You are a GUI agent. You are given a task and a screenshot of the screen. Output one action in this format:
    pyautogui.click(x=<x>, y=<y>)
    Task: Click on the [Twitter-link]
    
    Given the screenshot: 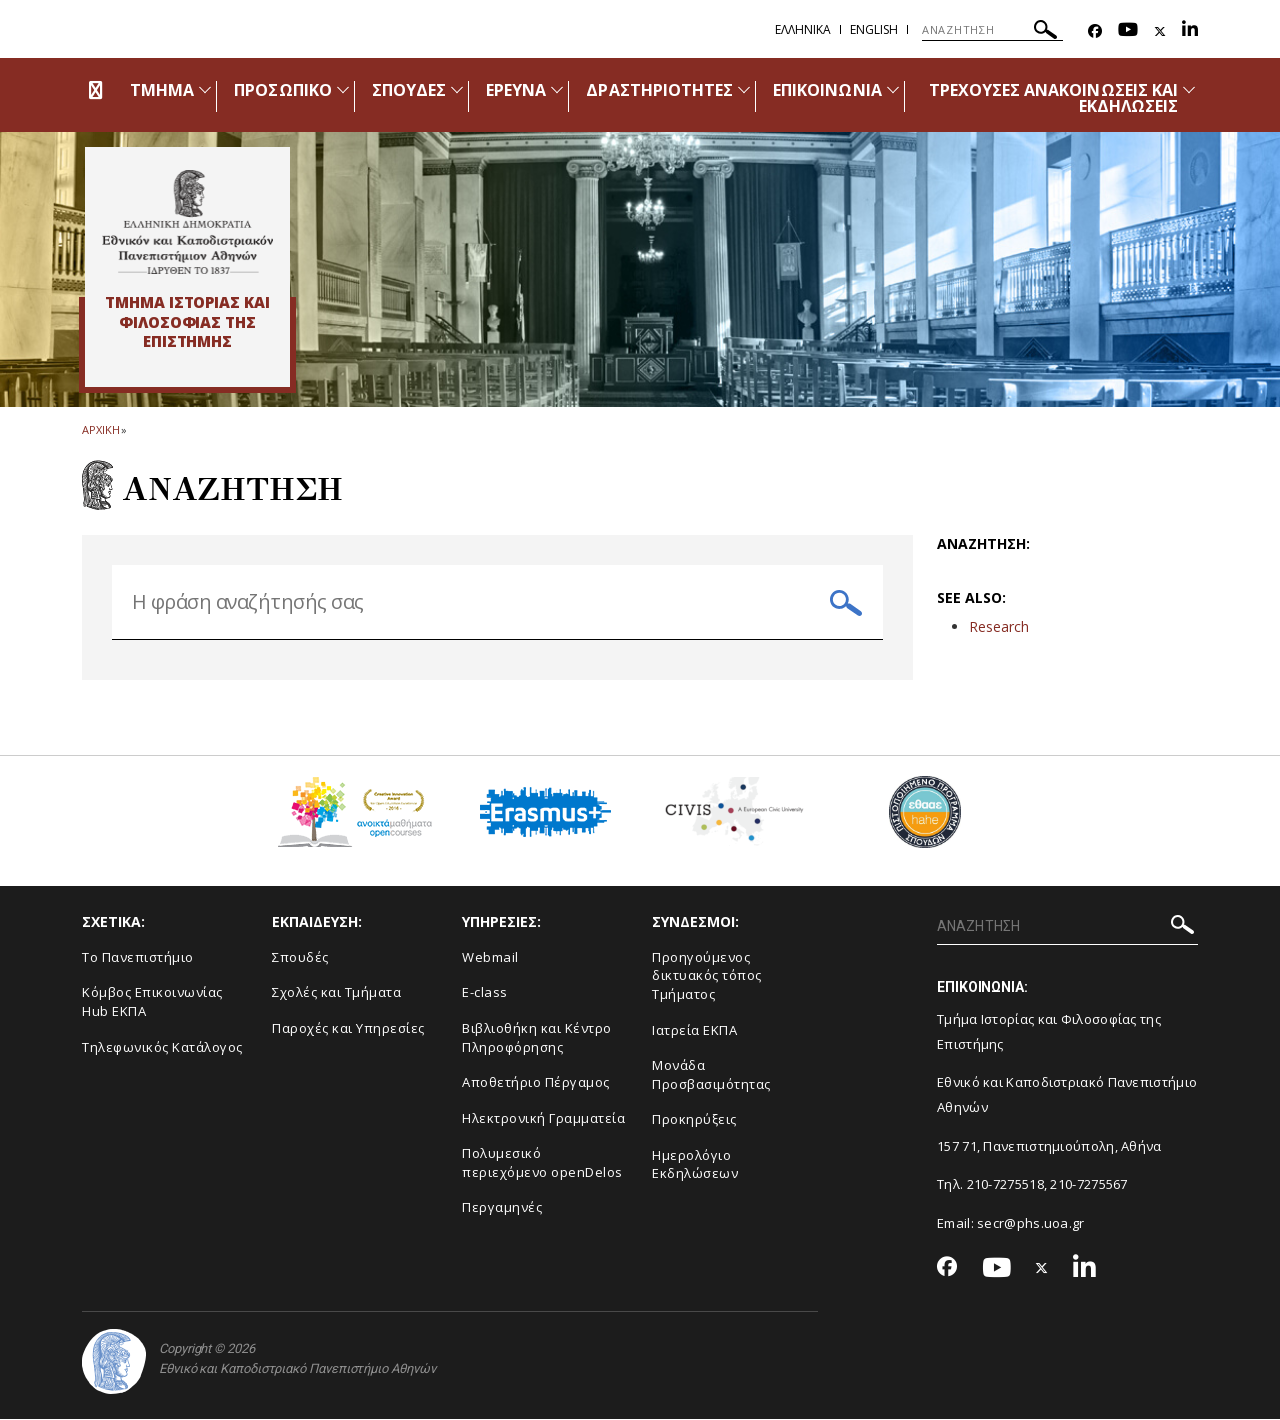 What is the action you would take?
    pyautogui.click(x=1160, y=31)
    